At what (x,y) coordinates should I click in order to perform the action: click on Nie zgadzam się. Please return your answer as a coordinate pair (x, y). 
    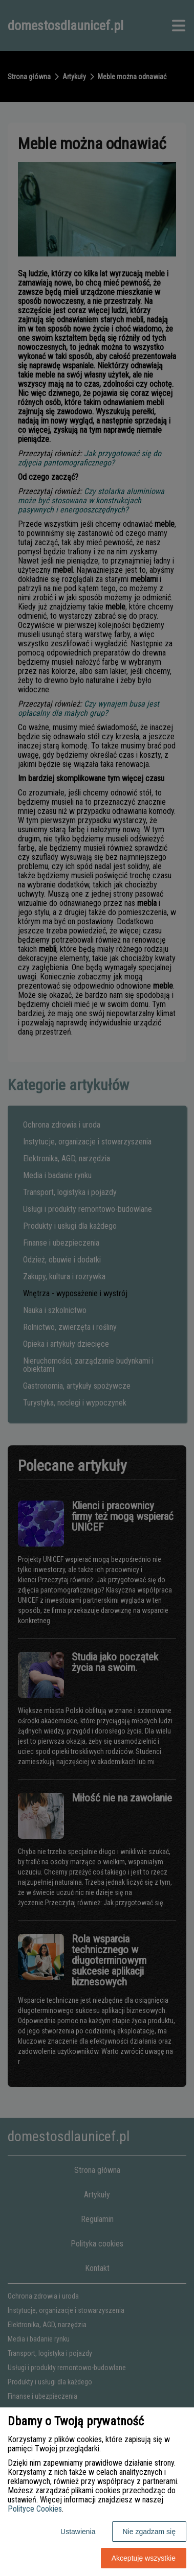
    Looking at the image, I should click on (149, 2531).